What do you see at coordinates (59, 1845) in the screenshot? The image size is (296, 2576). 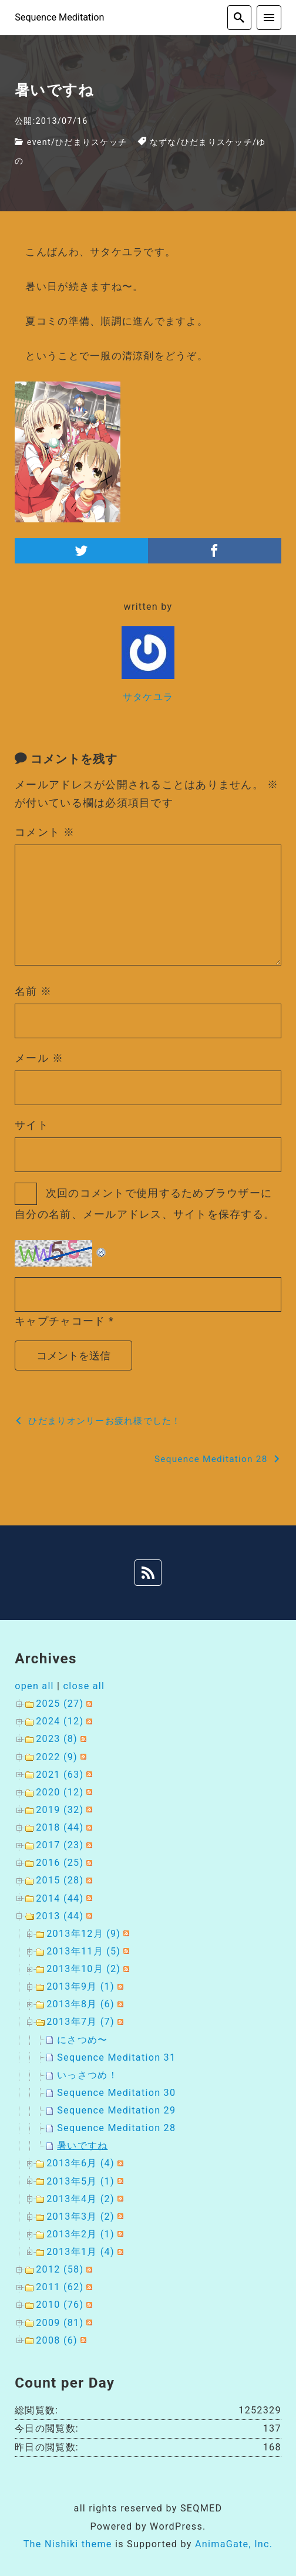 I see `2017 (23)` at bounding box center [59, 1845].